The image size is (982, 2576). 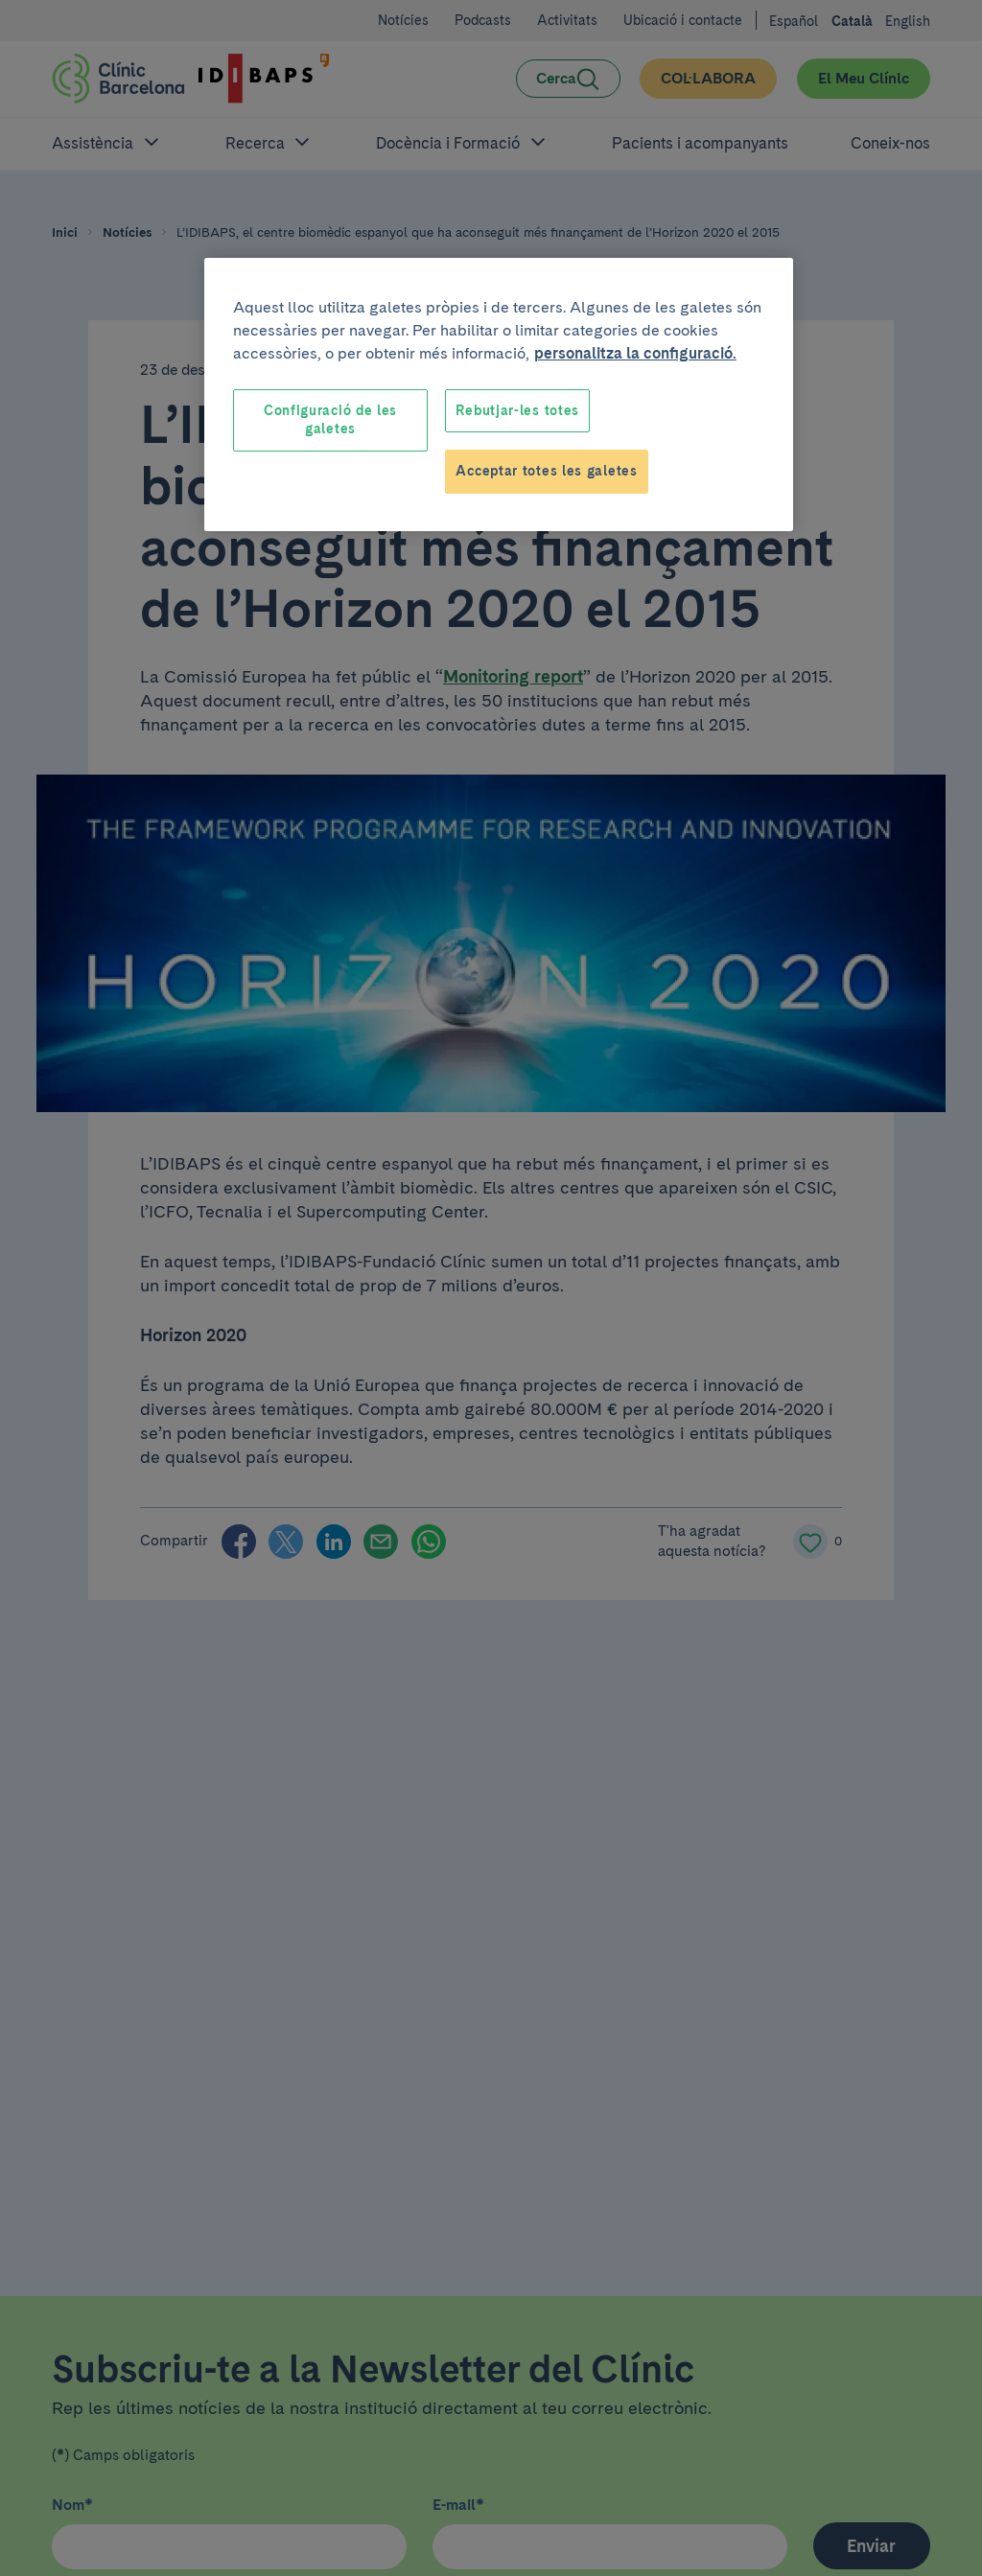 What do you see at coordinates (498, 394) in the screenshot?
I see `[region]` at bounding box center [498, 394].